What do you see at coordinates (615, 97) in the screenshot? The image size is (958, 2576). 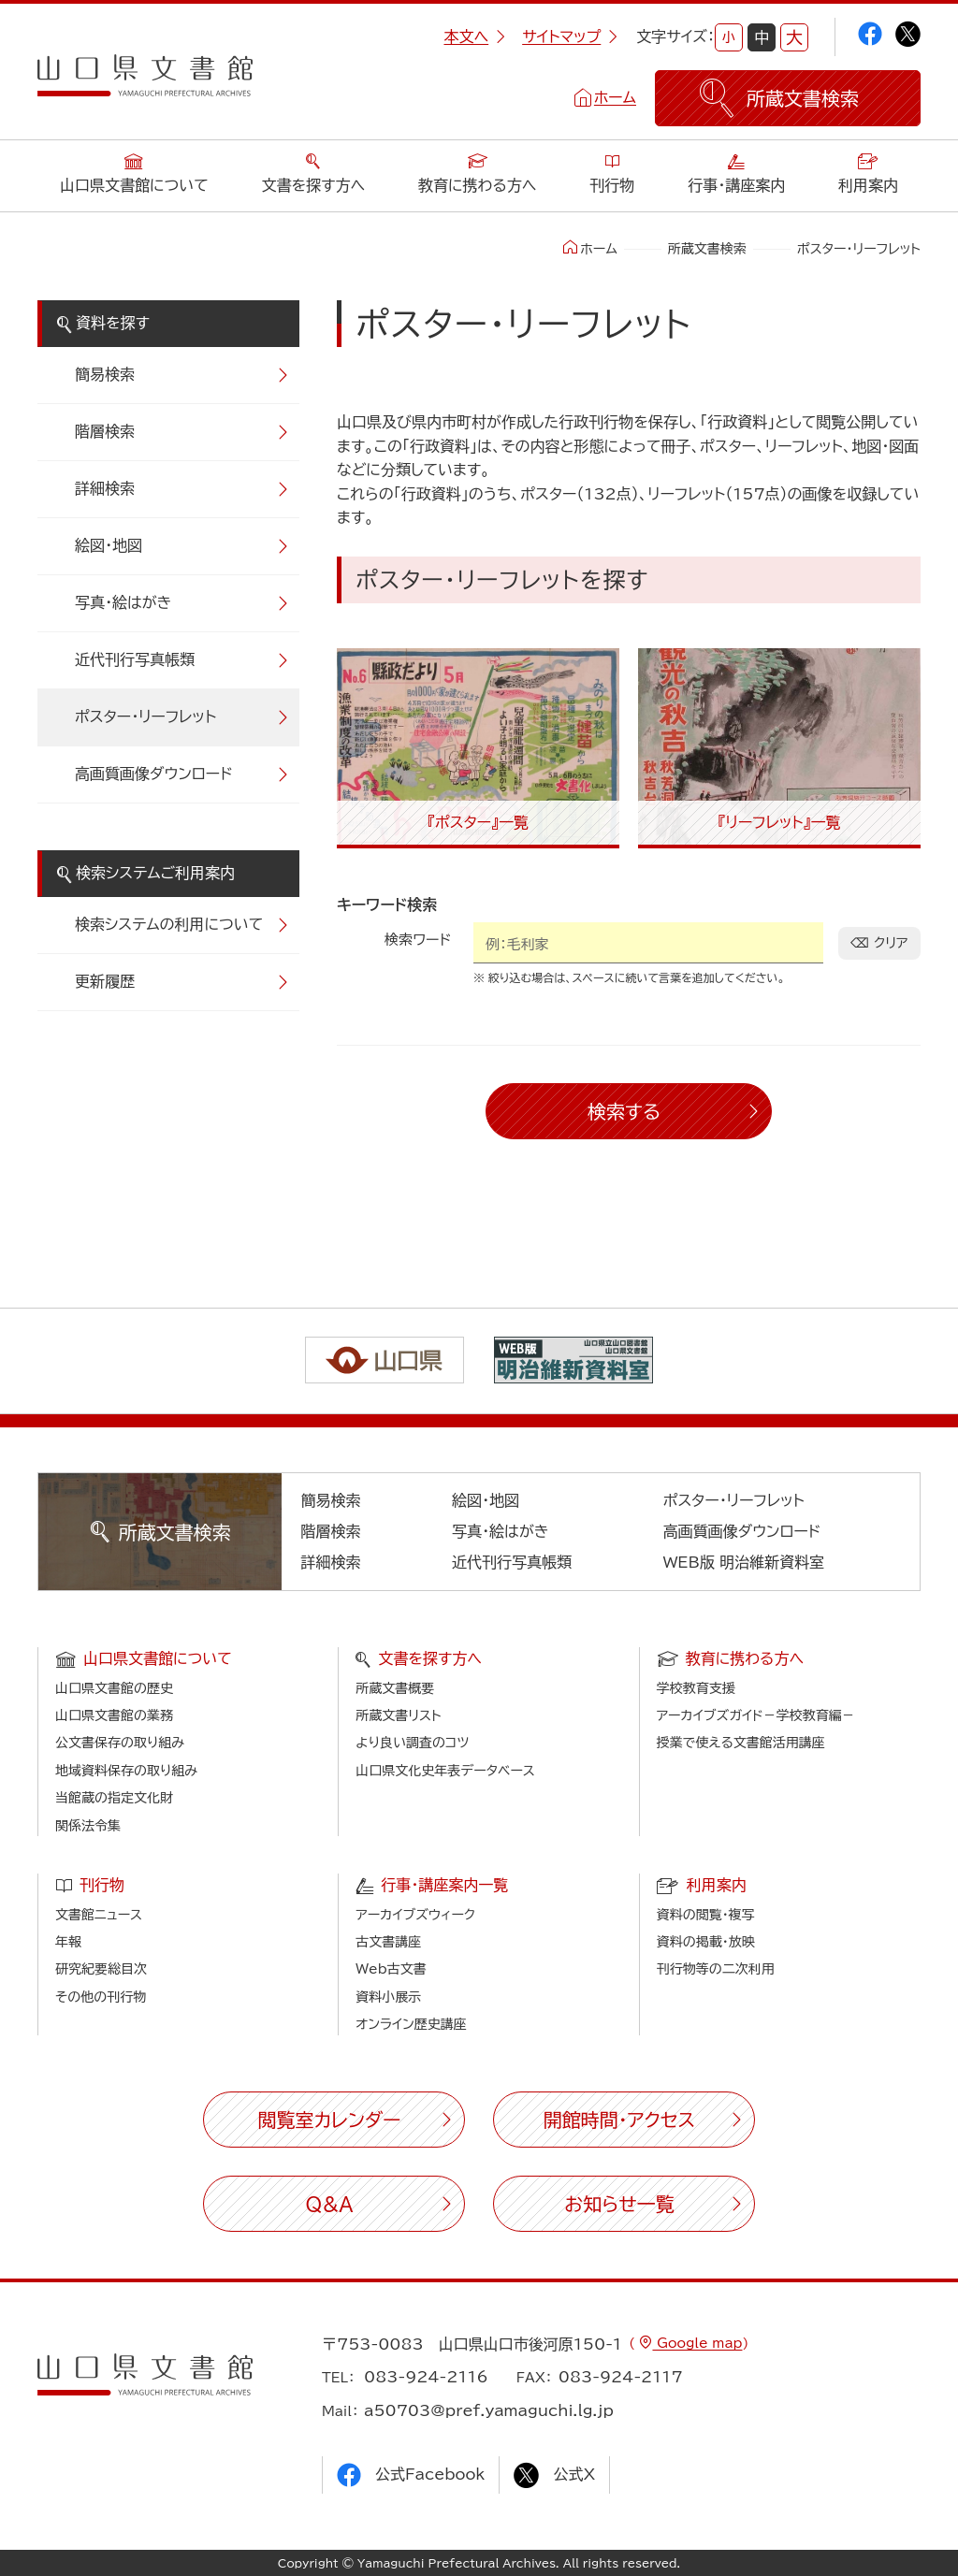 I see `ホーム` at bounding box center [615, 97].